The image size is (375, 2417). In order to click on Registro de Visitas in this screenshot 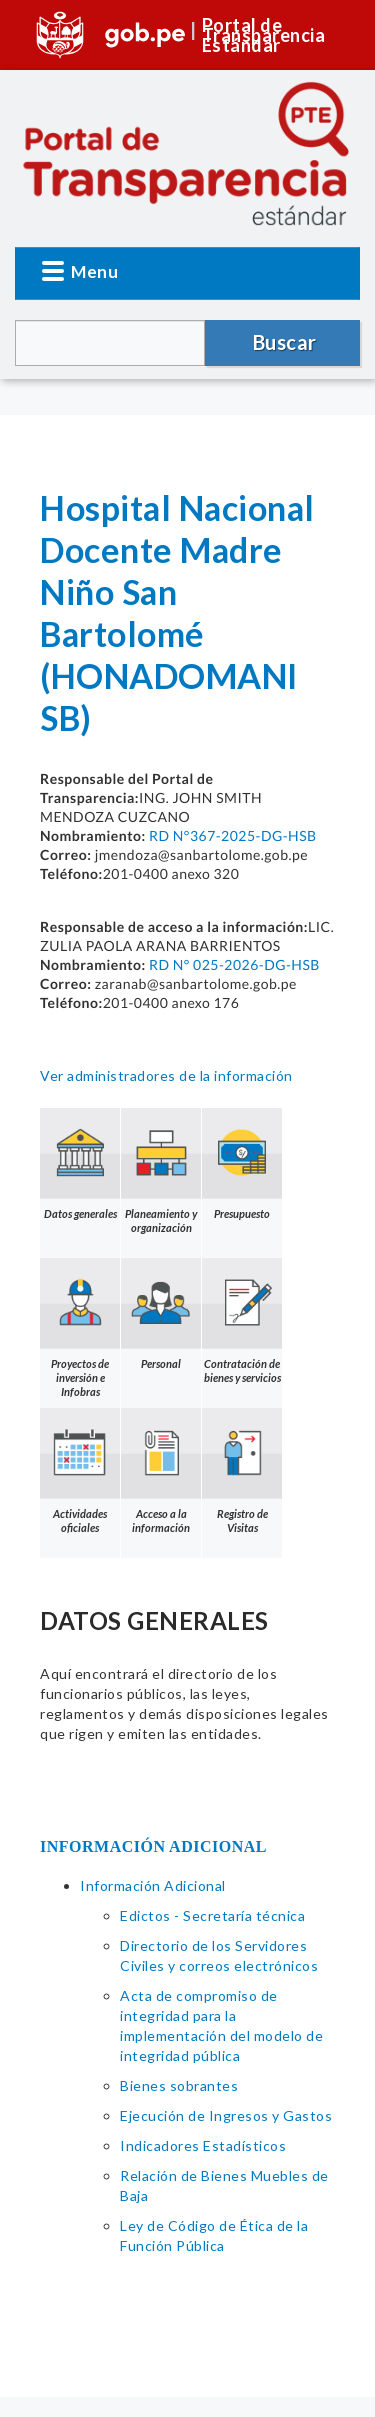, I will do `click(242, 1471)`.